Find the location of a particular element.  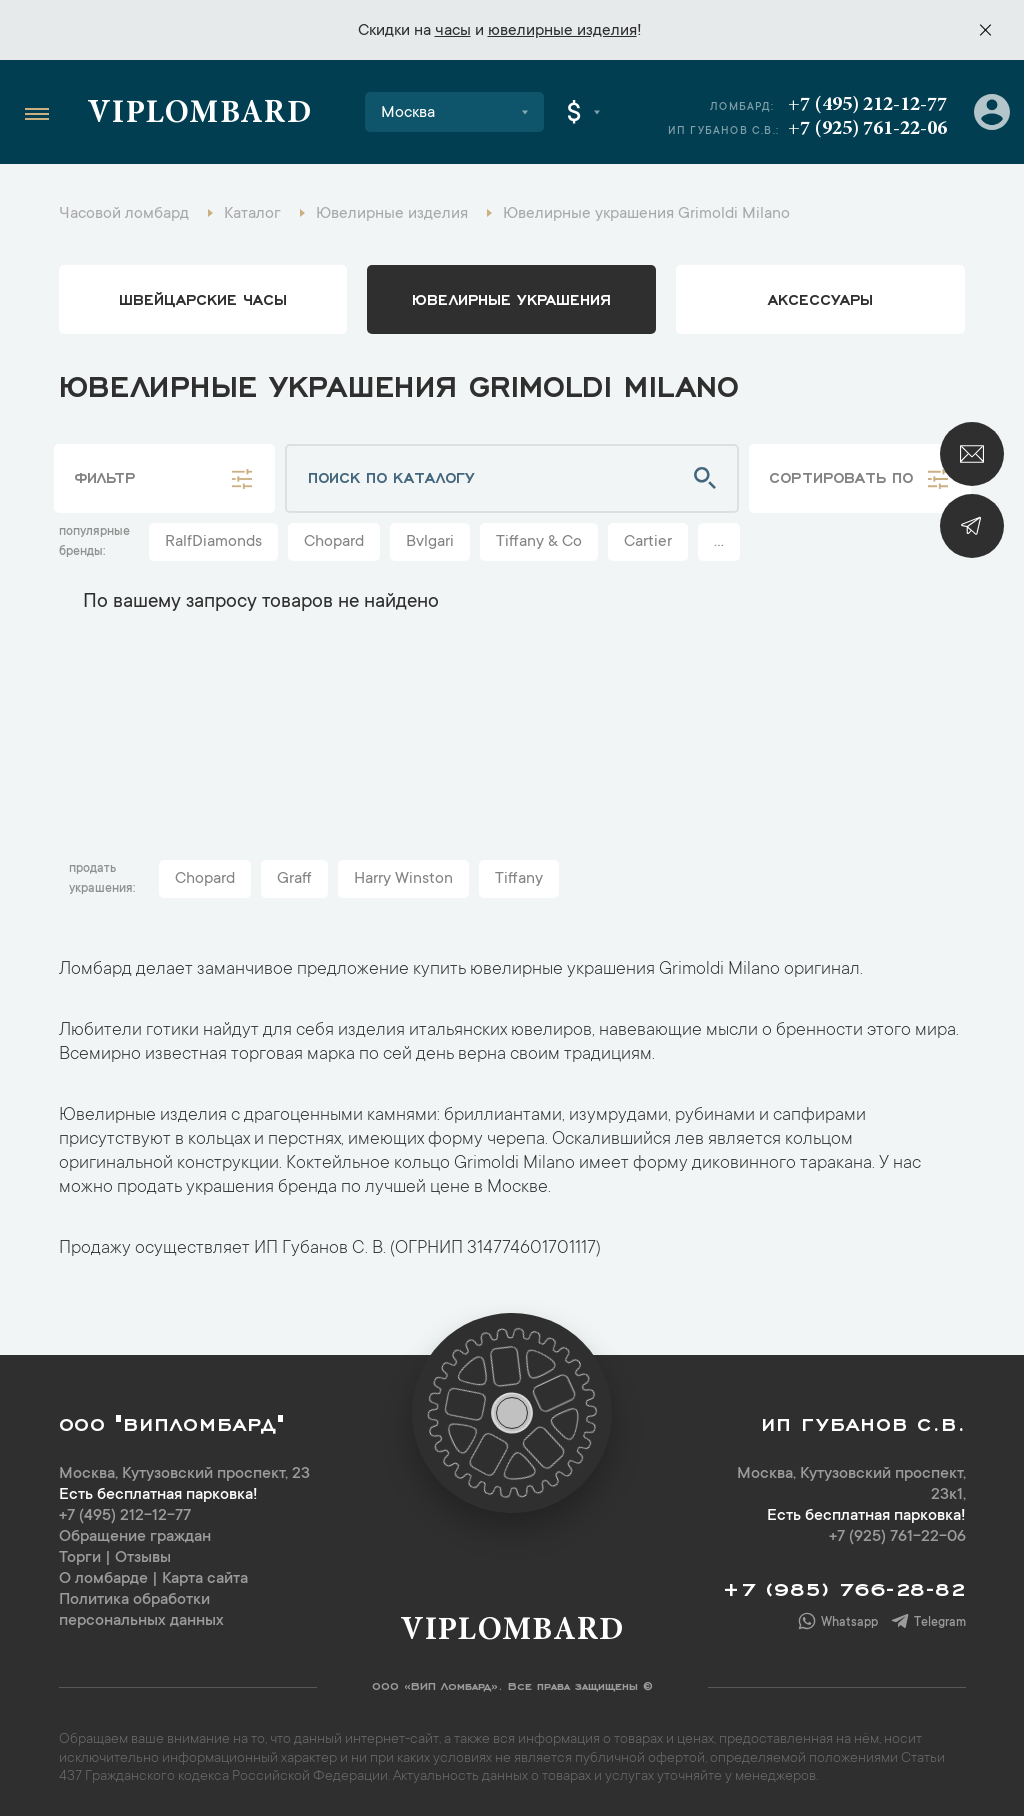

Обращение граждан is located at coordinates (135, 1537).